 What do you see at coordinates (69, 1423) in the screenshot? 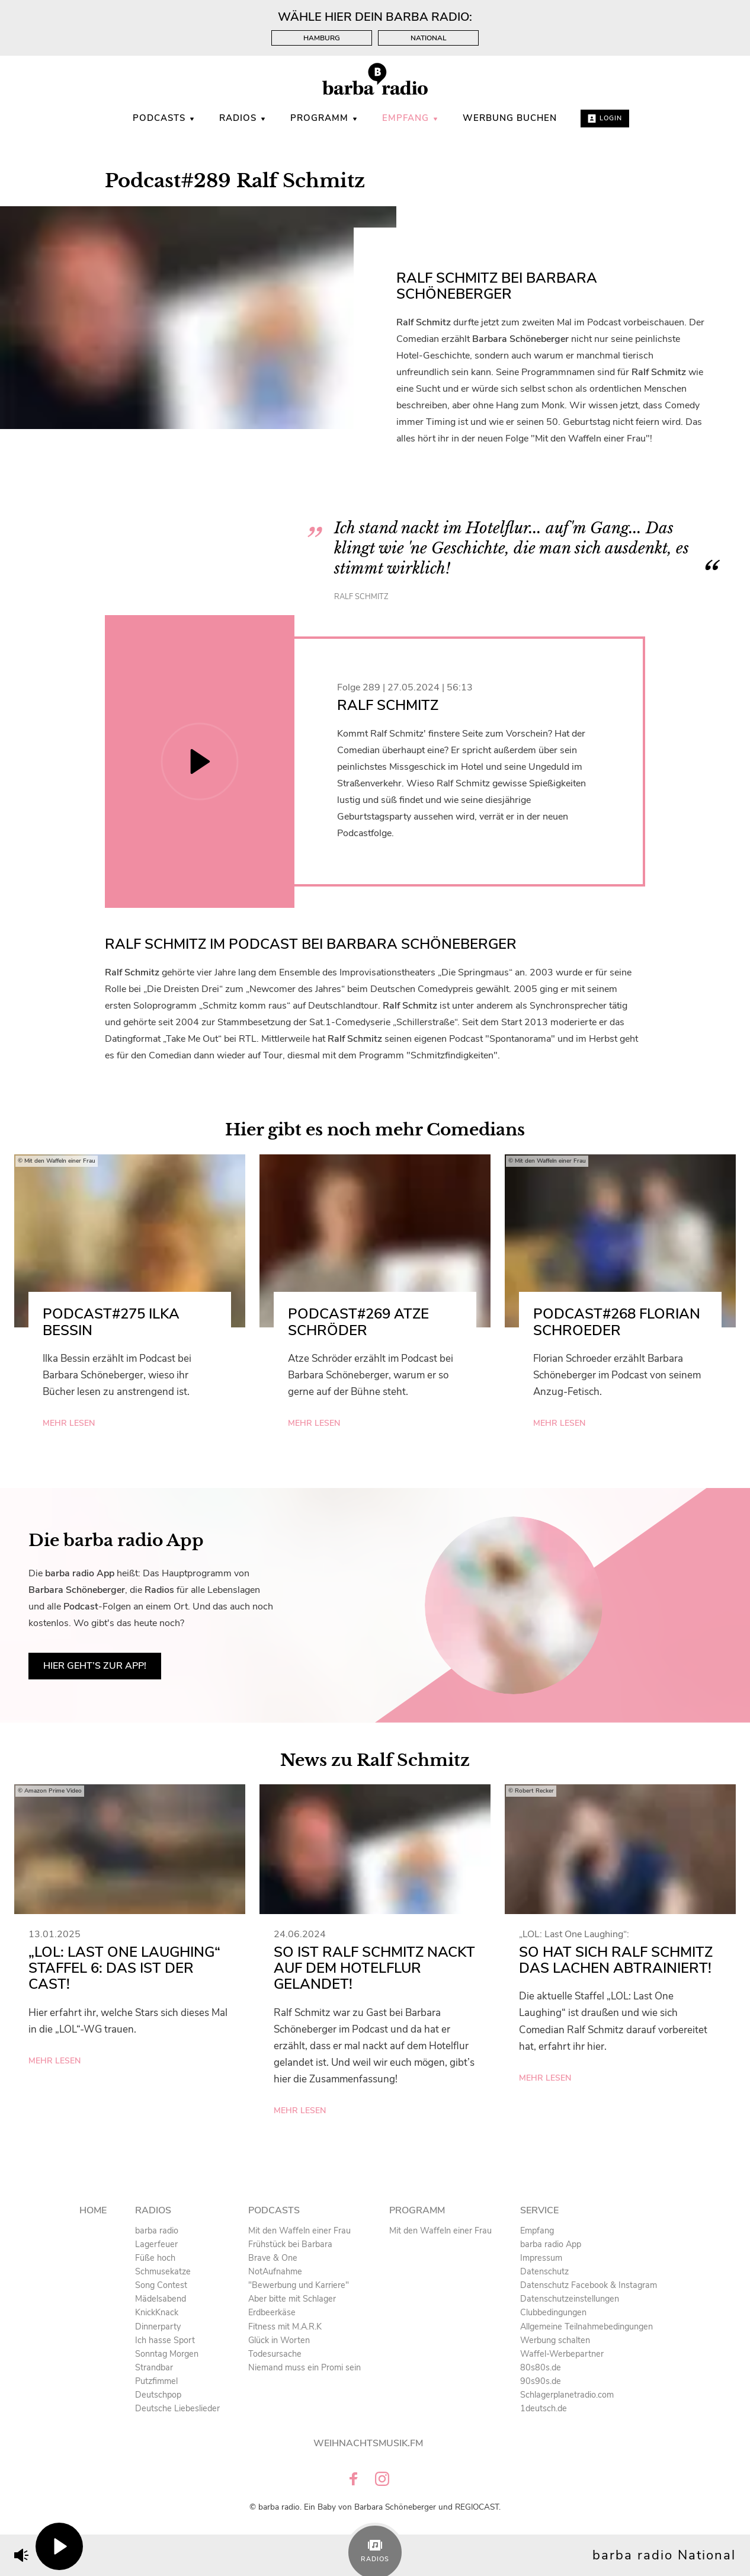
I see `mehr lesen` at bounding box center [69, 1423].